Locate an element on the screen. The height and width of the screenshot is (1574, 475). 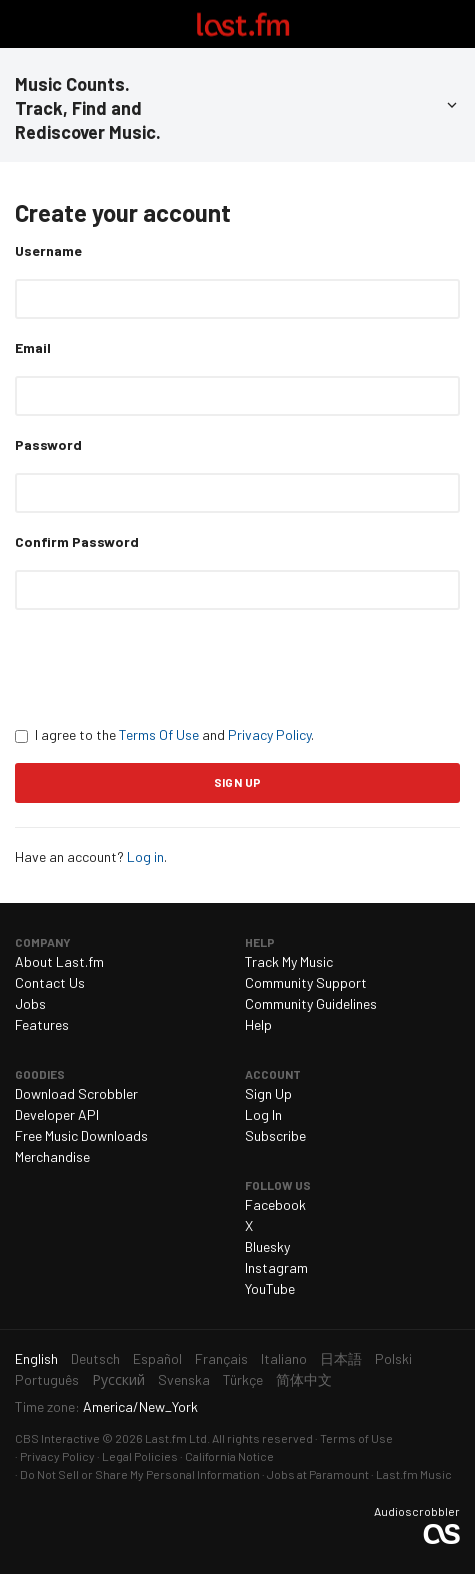
Instagram is located at coordinates (276, 1267).